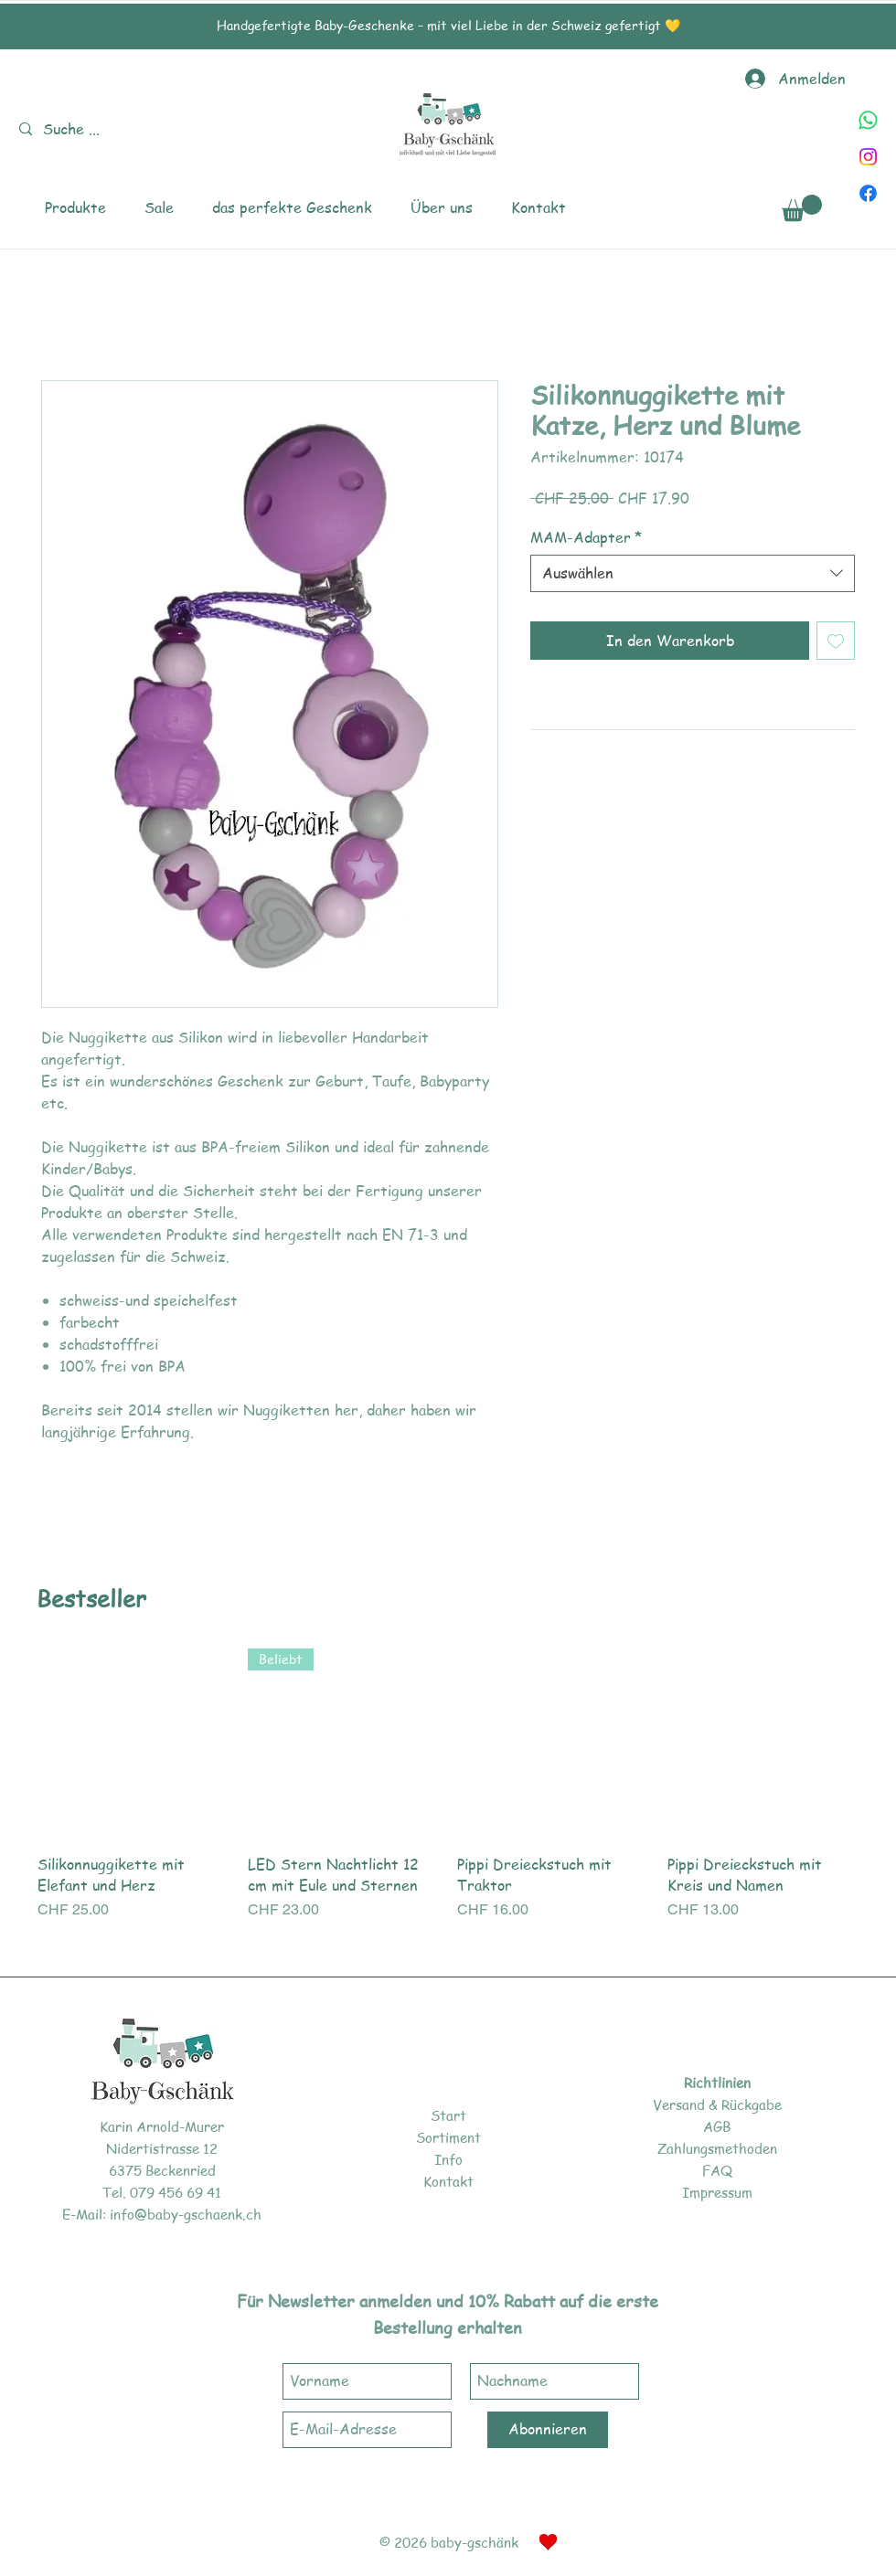 Image resolution: width=896 pixels, height=2576 pixels. What do you see at coordinates (448, 2181) in the screenshot?
I see `Kontakt` at bounding box center [448, 2181].